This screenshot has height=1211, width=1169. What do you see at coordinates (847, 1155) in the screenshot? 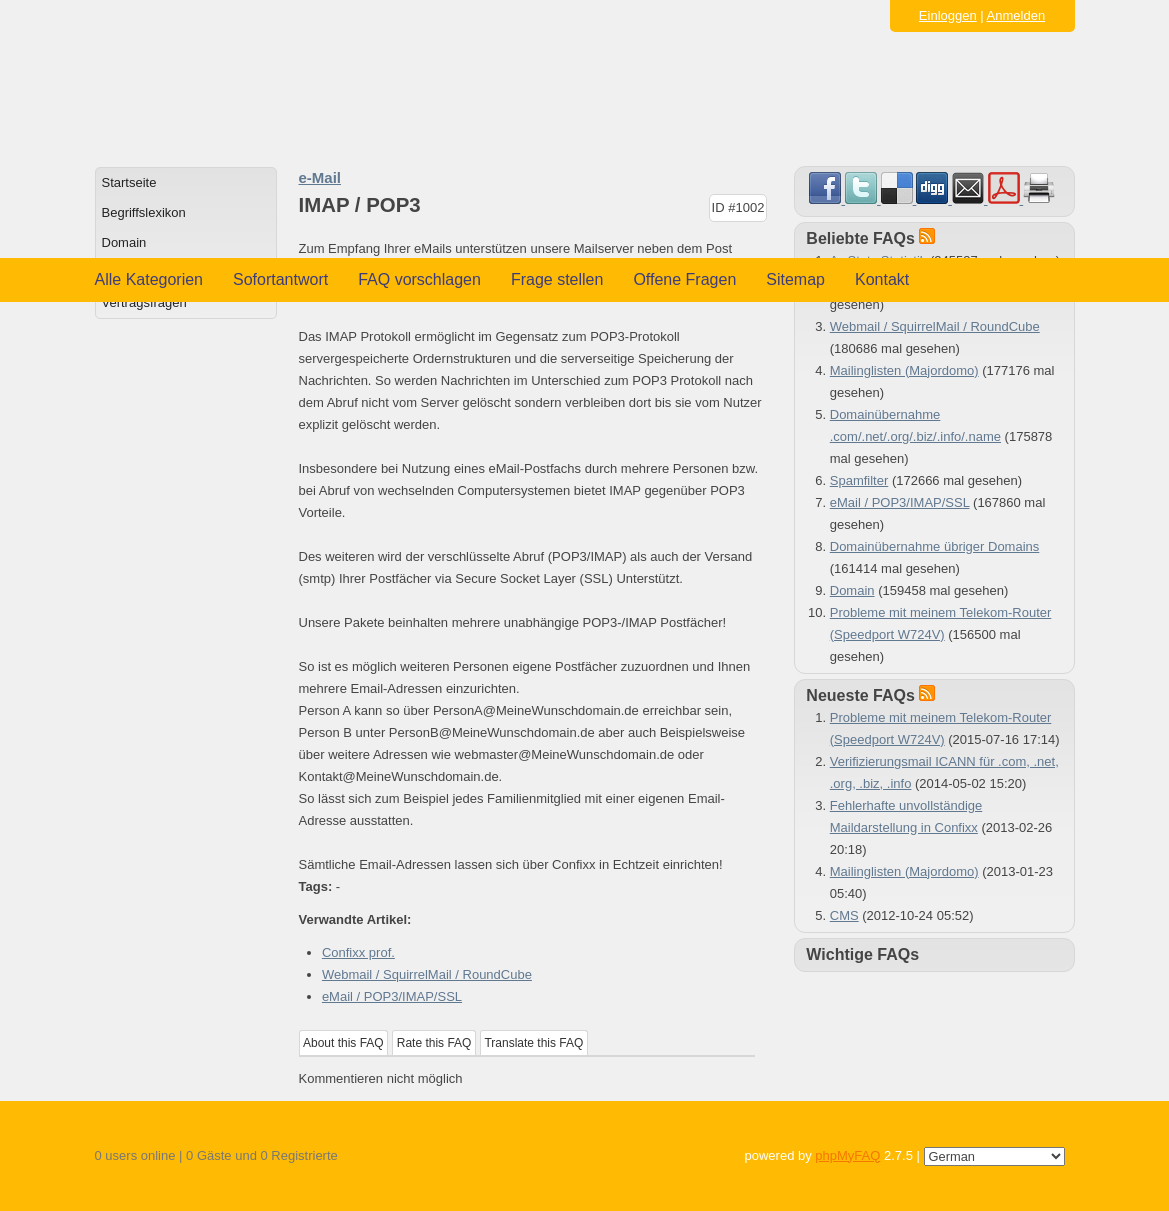
I see `phpMyFAQ` at bounding box center [847, 1155].